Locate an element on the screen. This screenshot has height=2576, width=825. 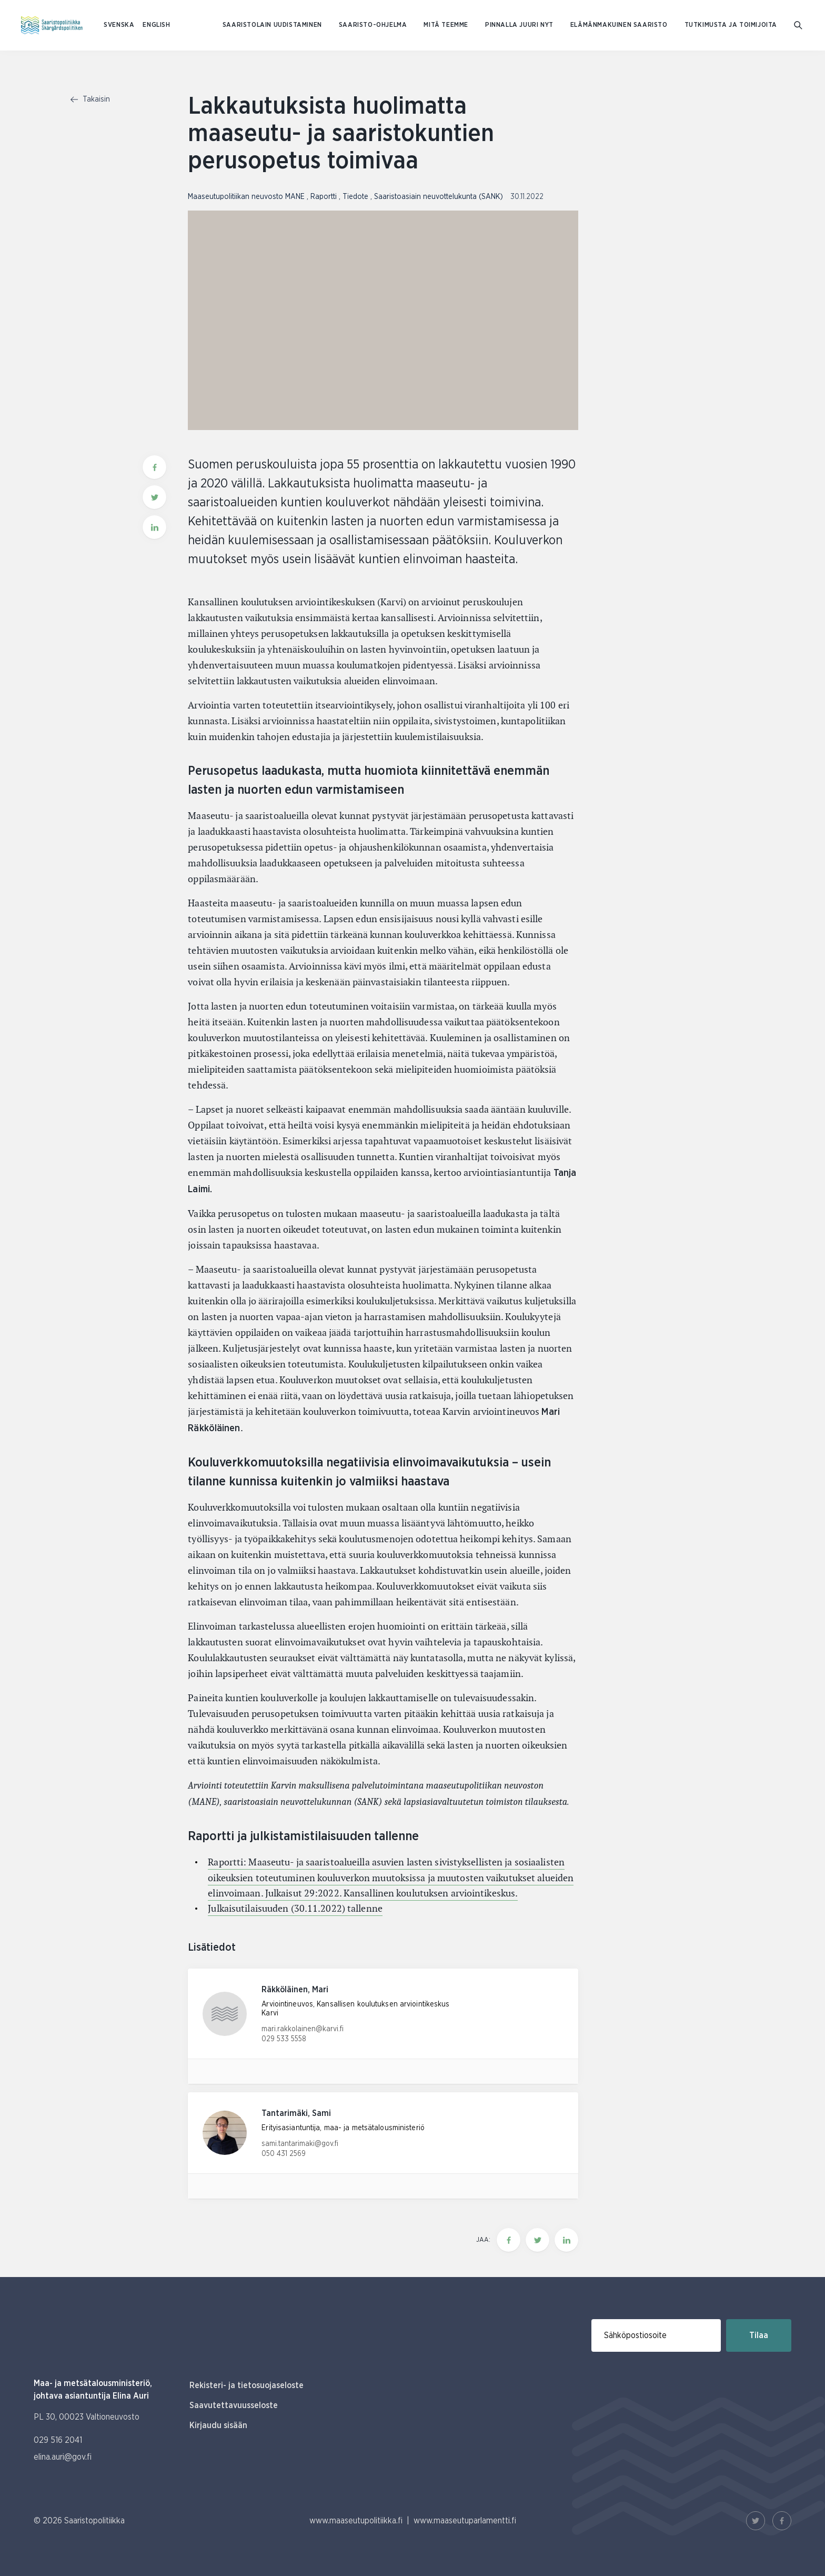
Saaristo-ohjelma is located at coordinates (373, 25).